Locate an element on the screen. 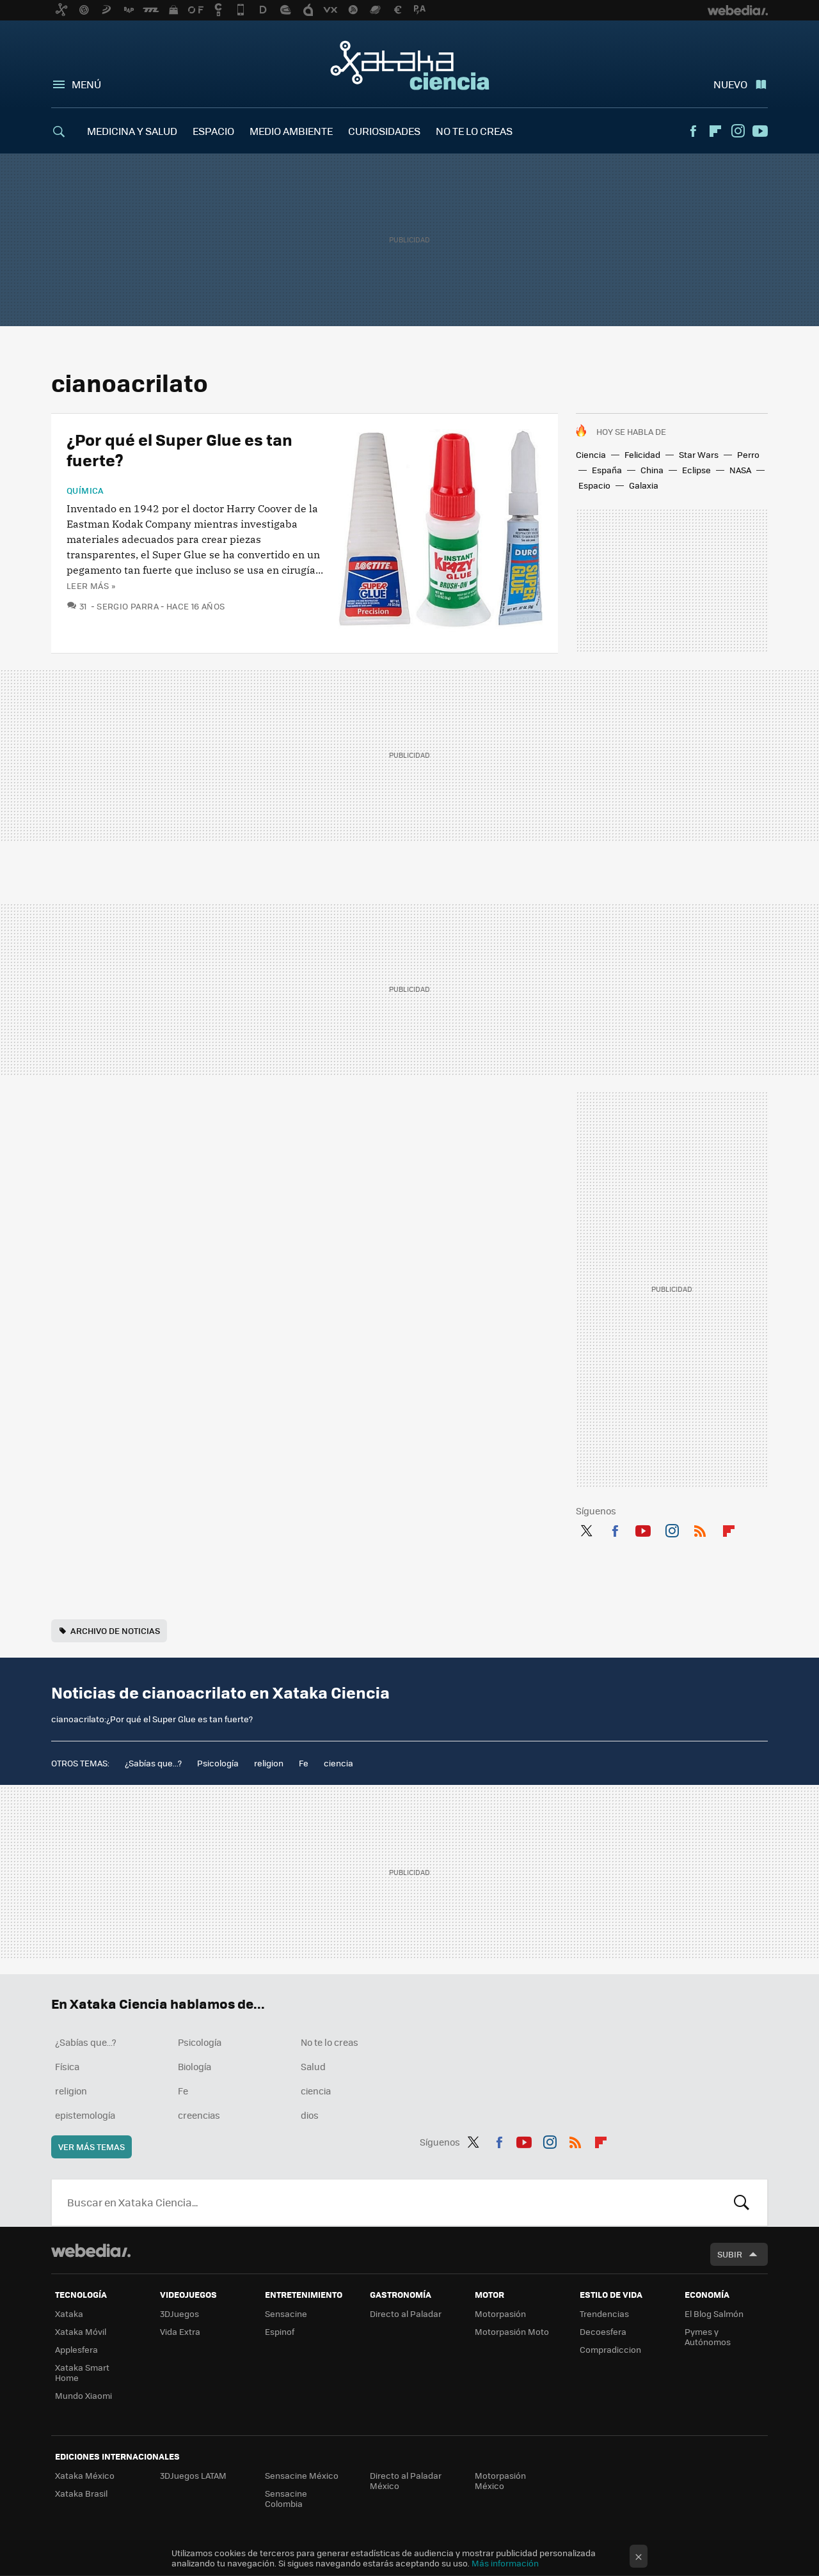 The width and height of the screenshot is (819, 2576). Ver más temas is located at coordinates (91, 2146).